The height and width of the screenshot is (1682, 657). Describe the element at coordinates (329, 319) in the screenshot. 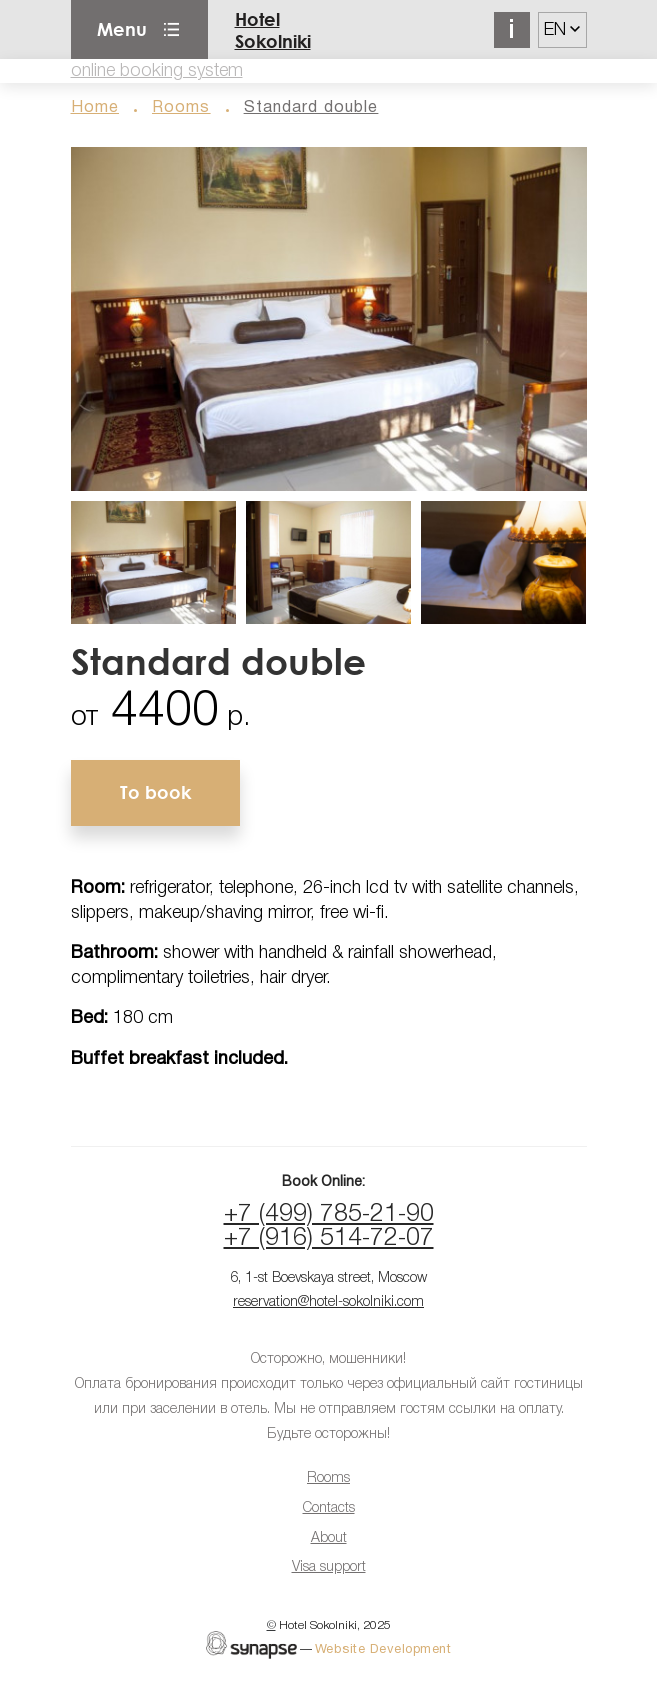

I see `[button]` at that location.